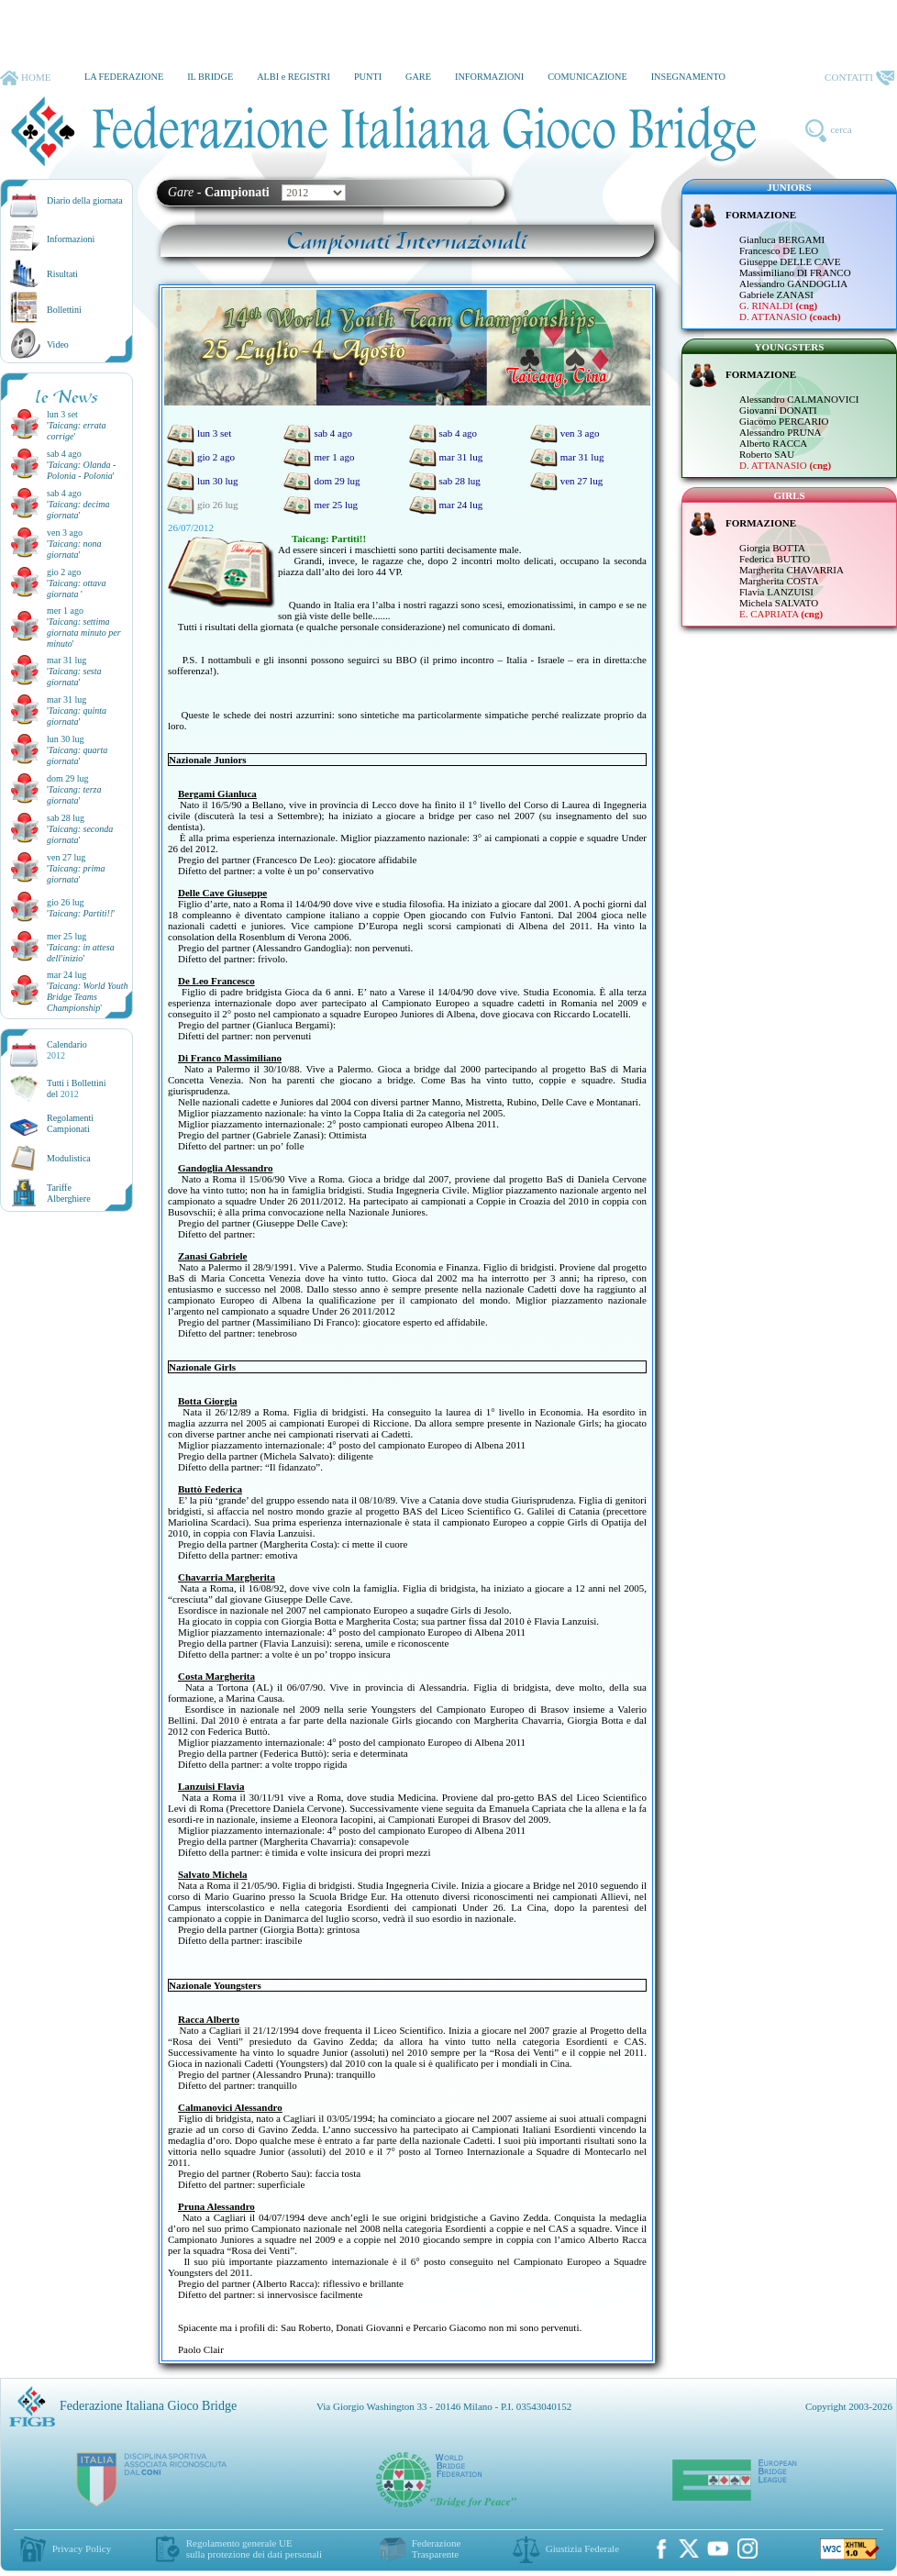  What do you see at coordinates (210, 77) in the screenshot?
I see `IL BRIDGE` at bounding box center [210, 77].